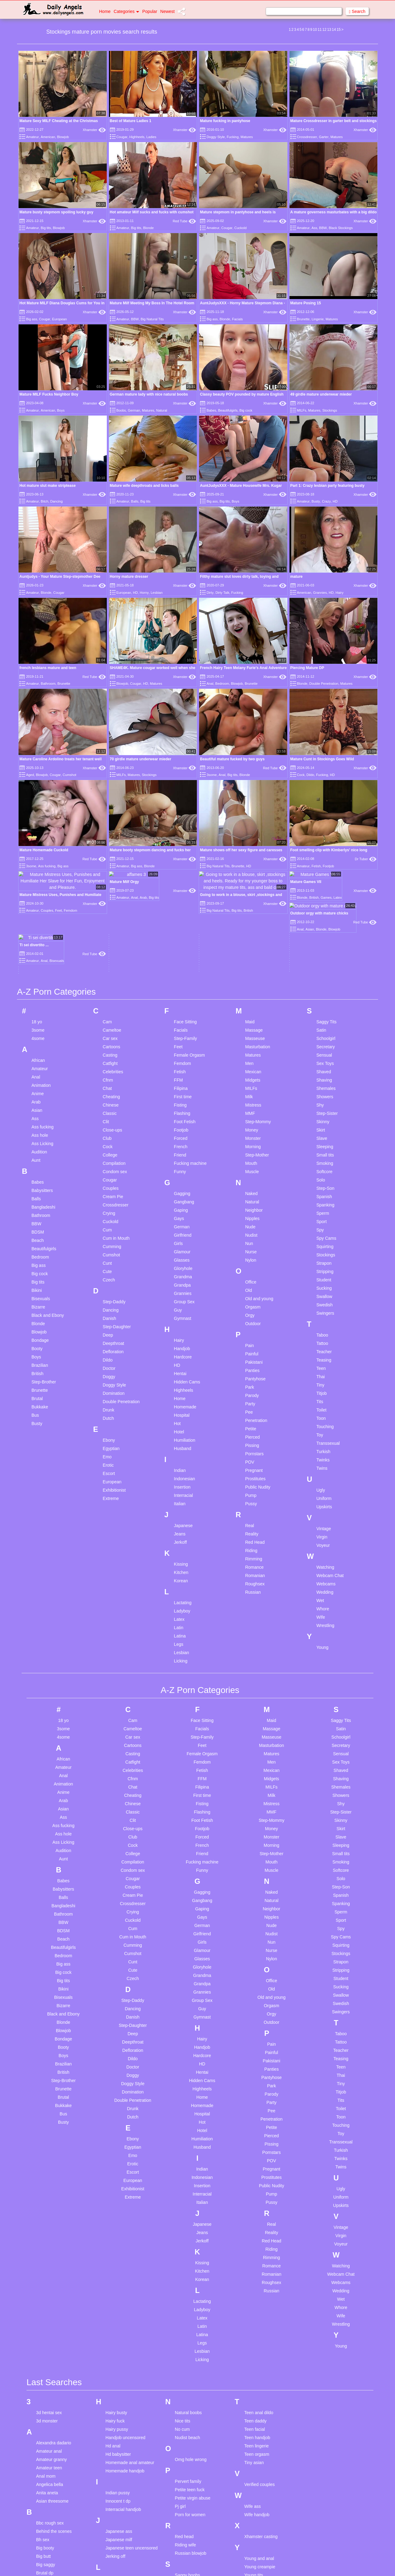 This screenshot has height=2576, width=395. Describe the element at coordinates (149, 394) in the screenshot. I see `German mature lady with nice natural boobs` at that location.